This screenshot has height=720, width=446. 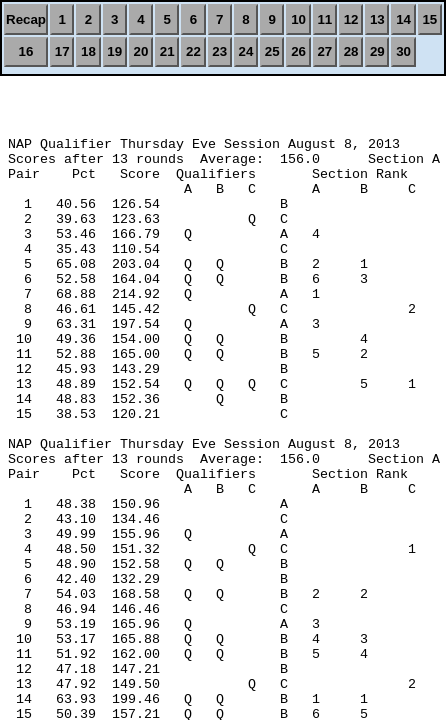 What do you see at coordinates (324, 19) in the screenshot?
I see `11` at bounding box center [324, 19].